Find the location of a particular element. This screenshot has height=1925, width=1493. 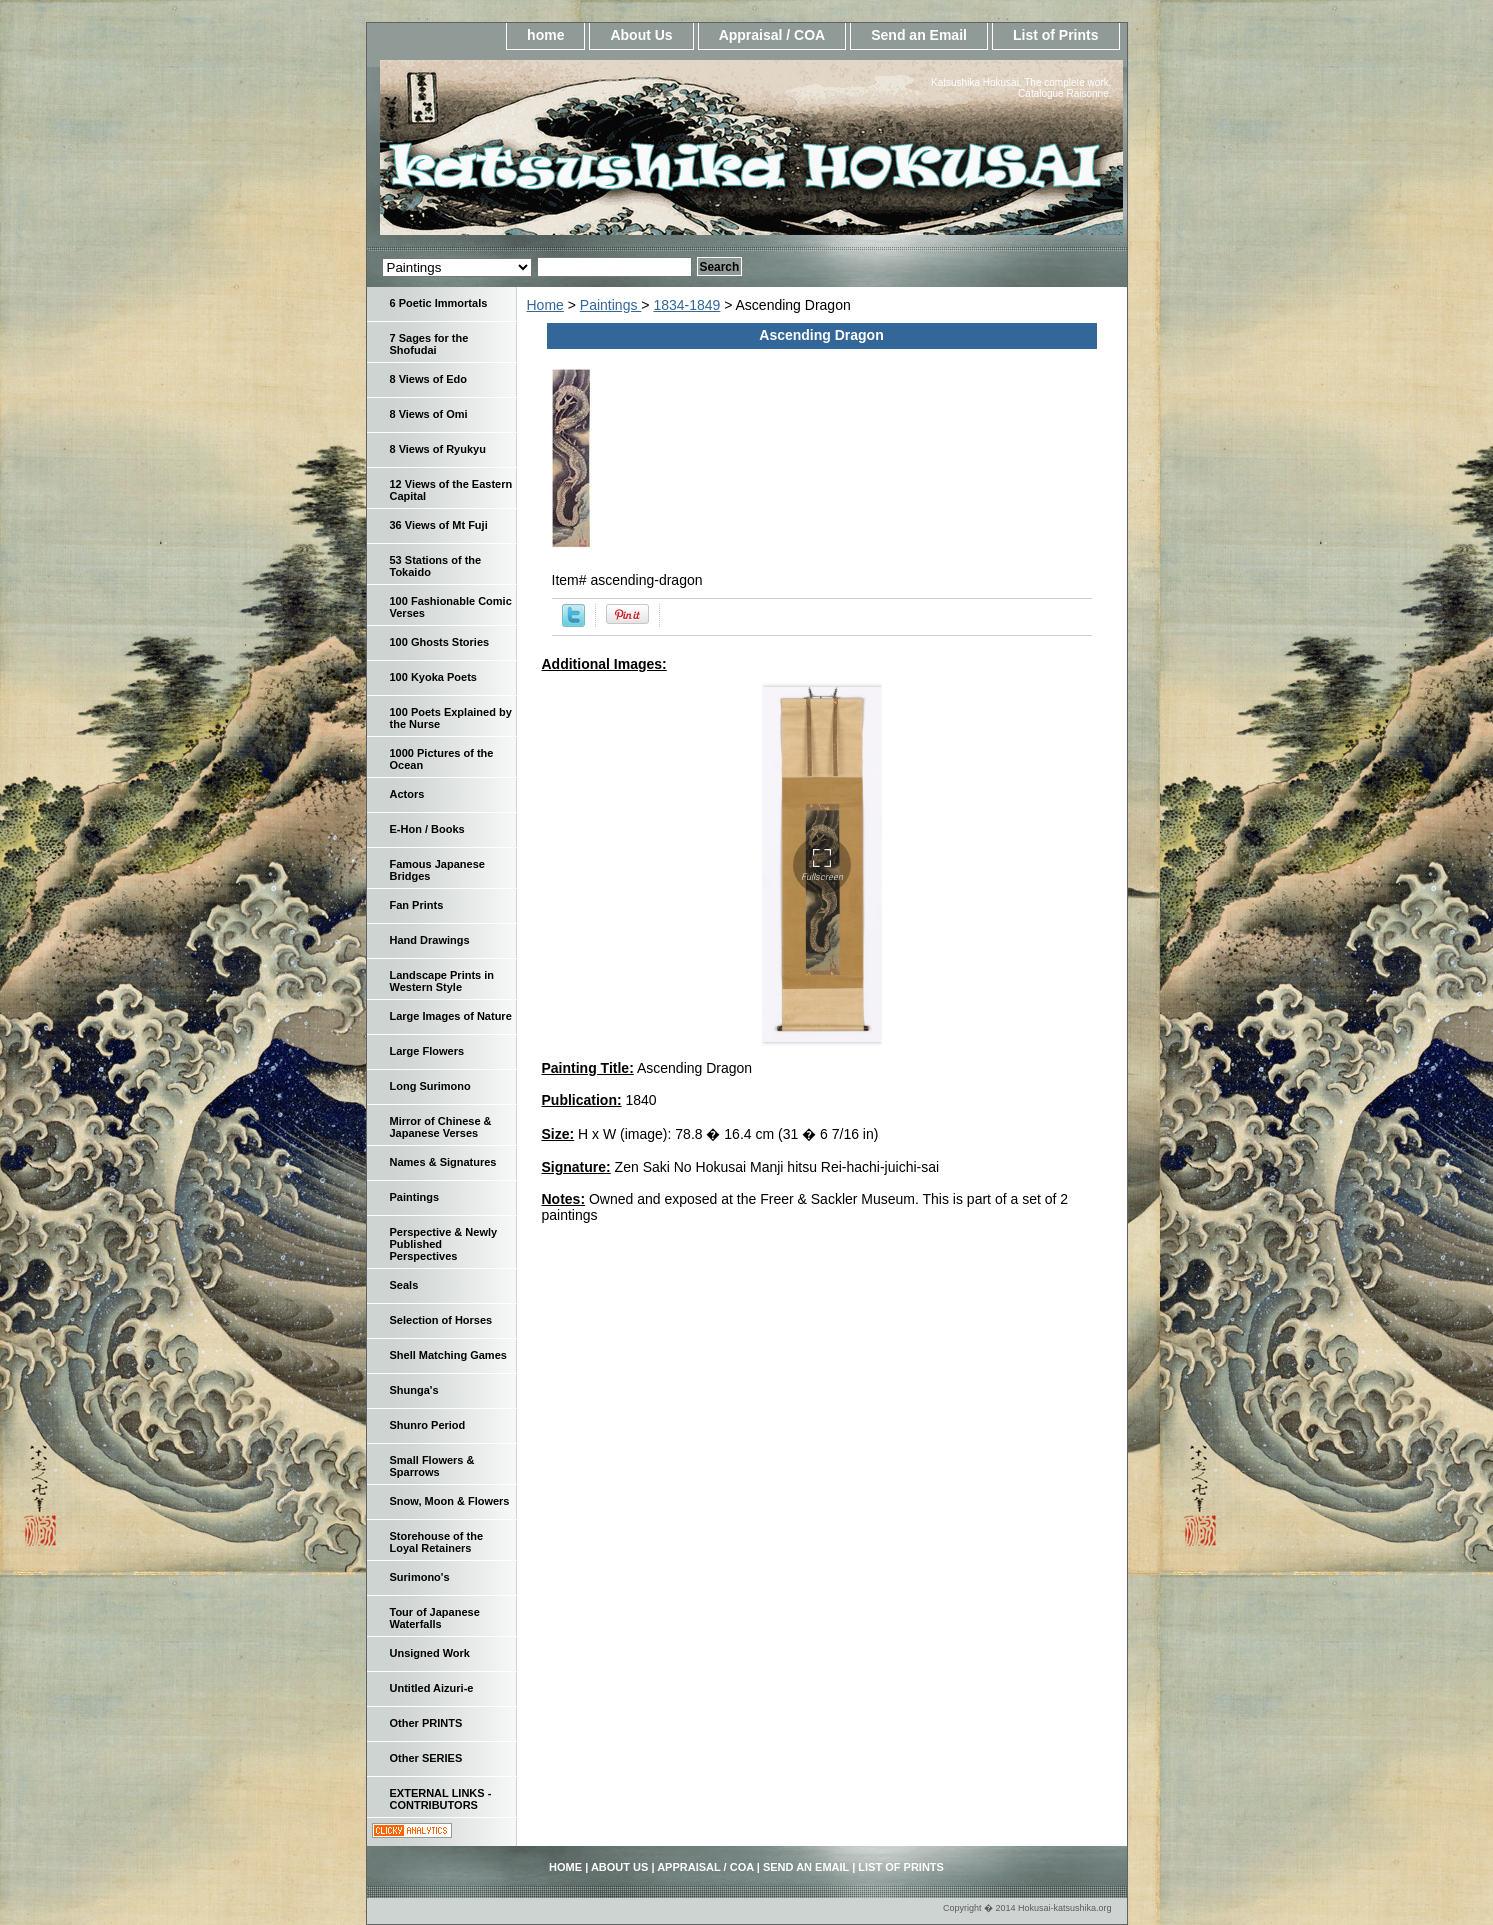

Landscape Prints in Western Style is located at coordinates (442, 981).